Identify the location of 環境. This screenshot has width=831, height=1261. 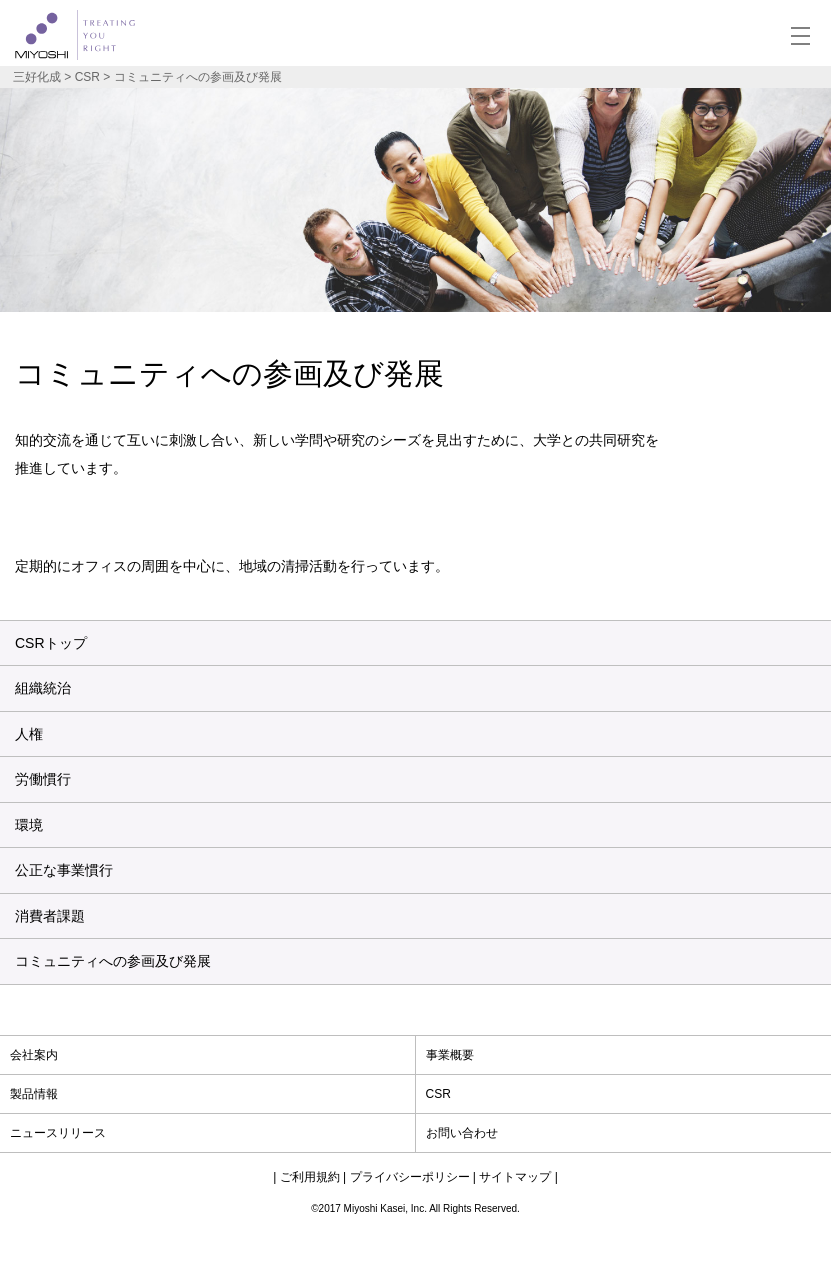
(29, 825).